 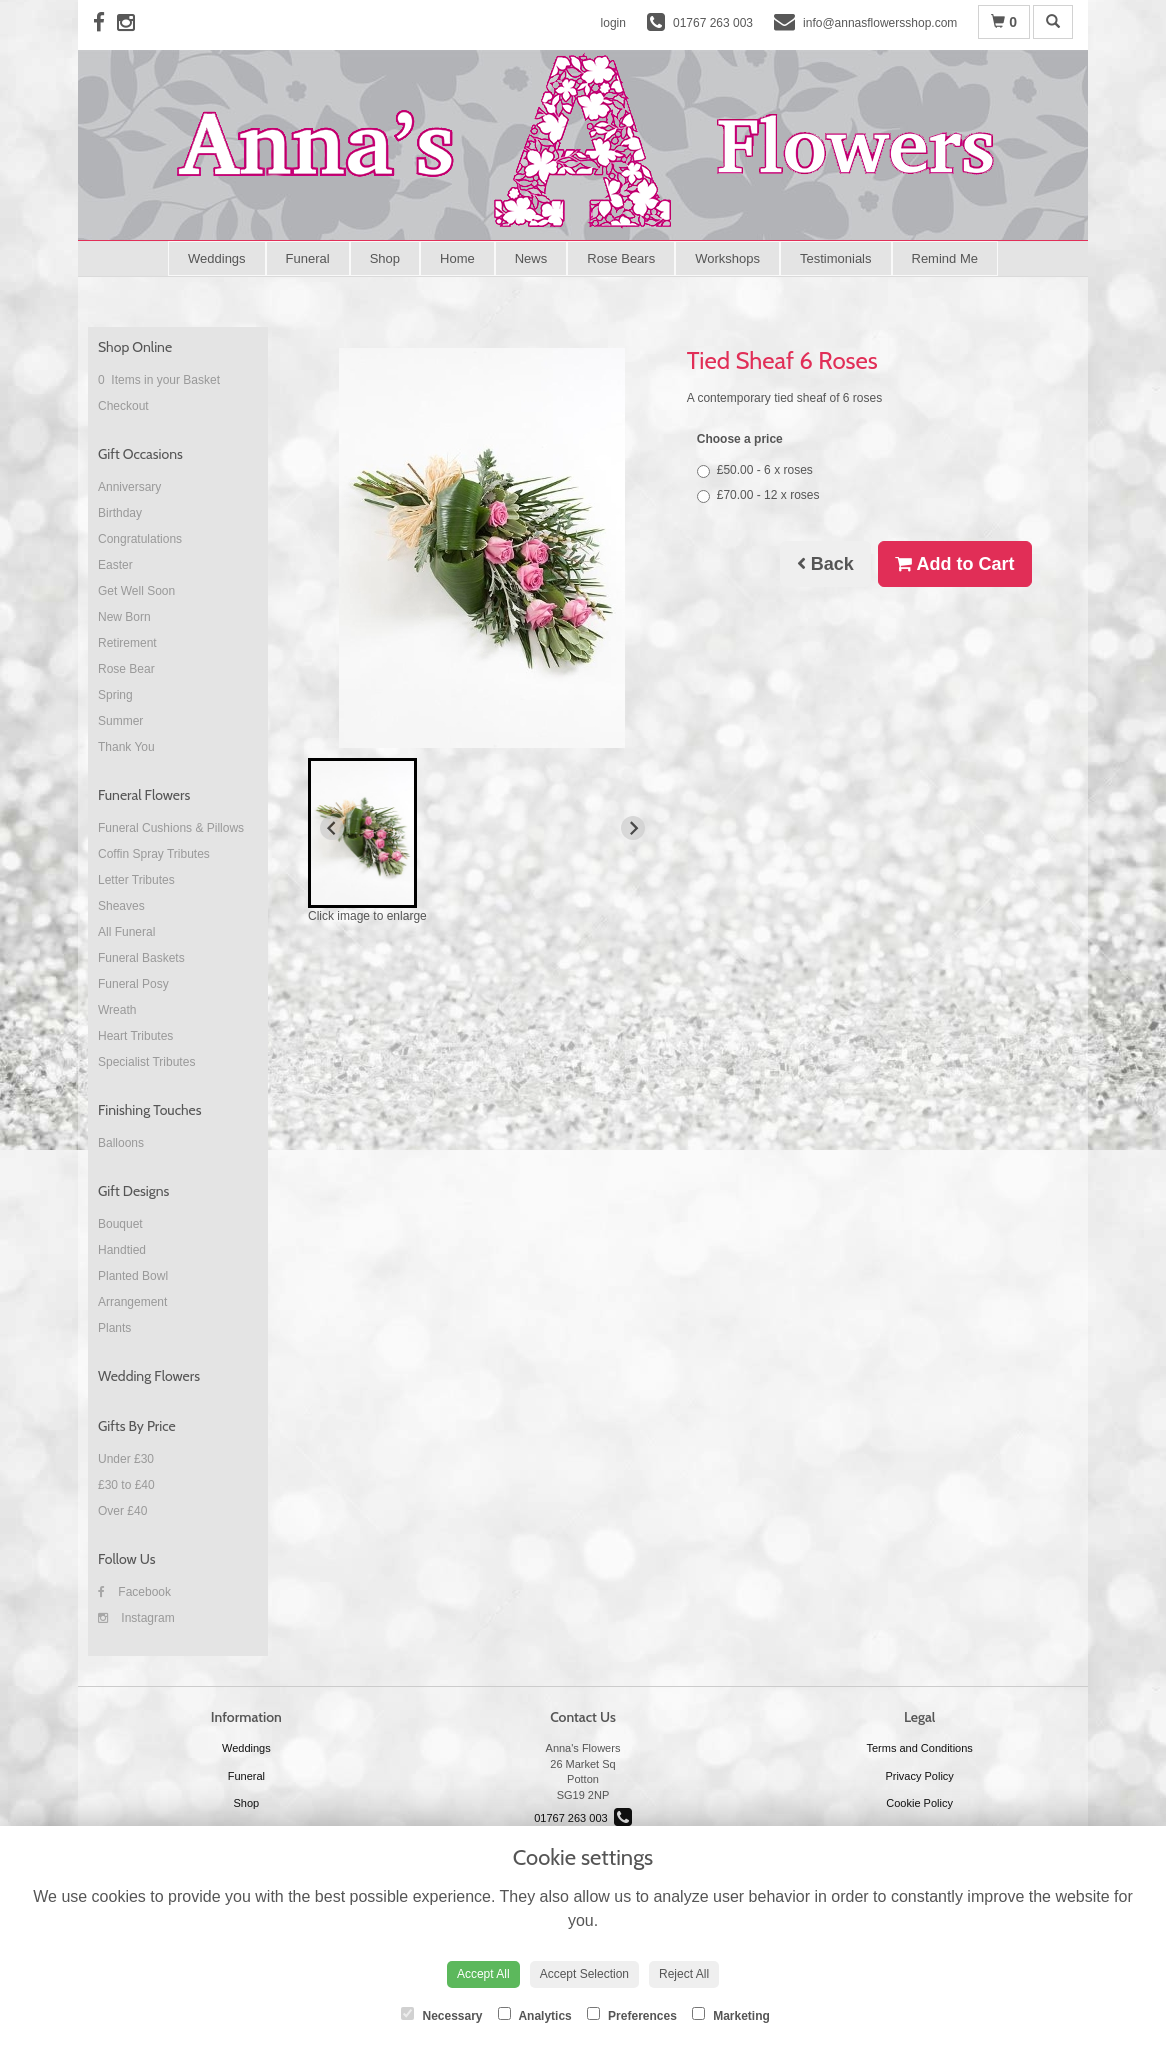 What do you see at coordinates (141, 958) in the screenshot?
I see `Funeral Baskets` at bounding box center [141, 958].